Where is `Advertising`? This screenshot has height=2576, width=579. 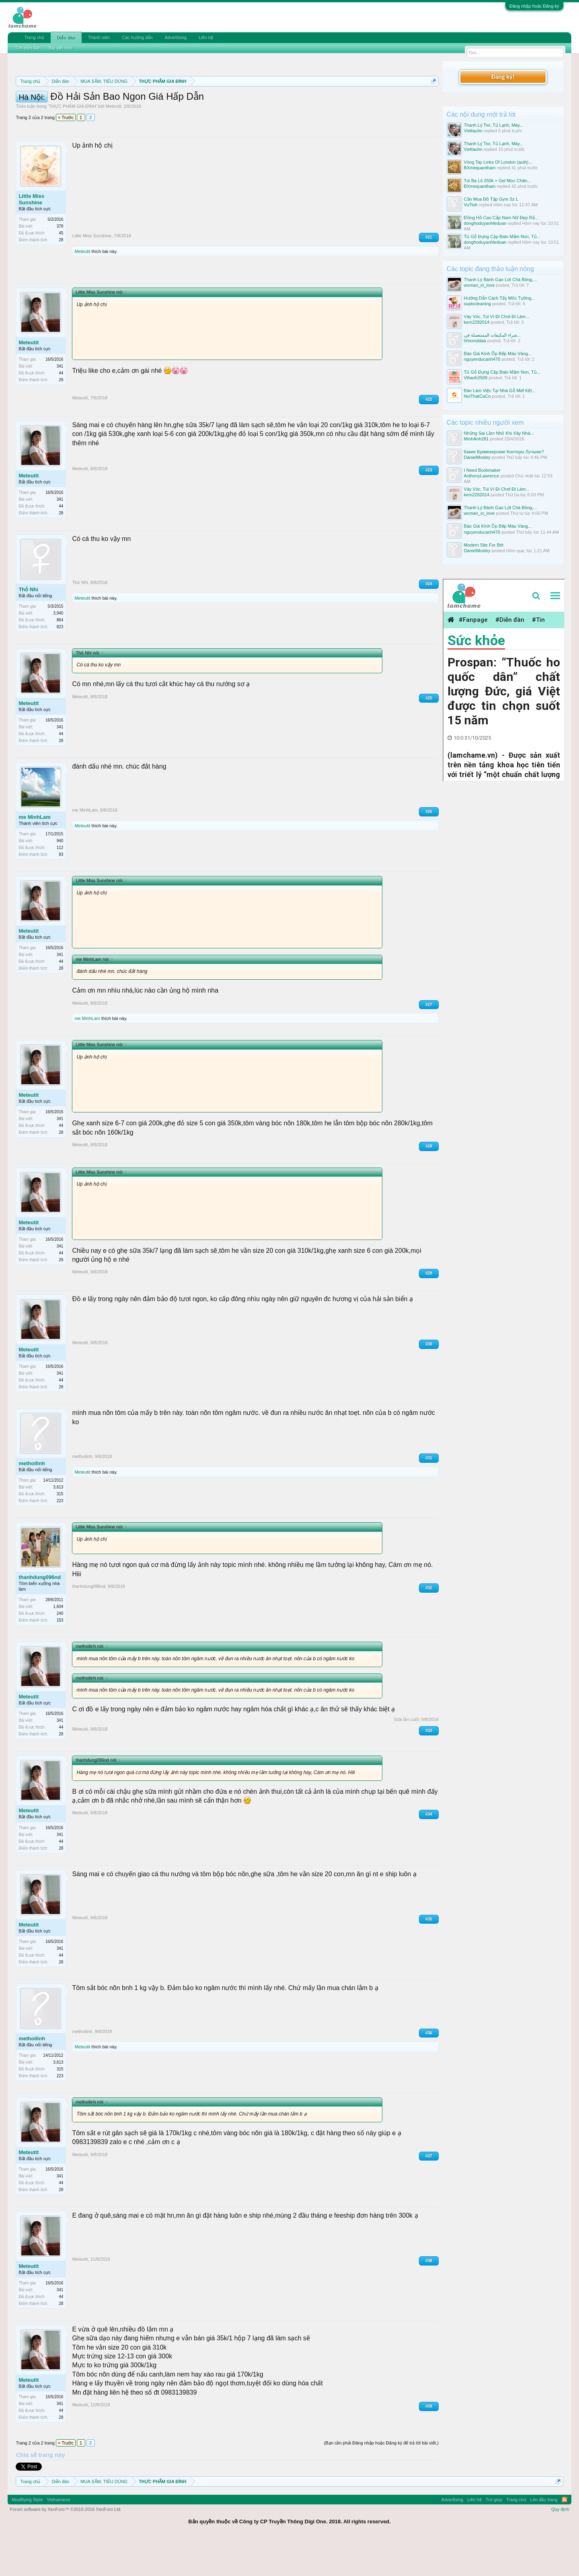 Advertising is located at coordinates (175, 37).